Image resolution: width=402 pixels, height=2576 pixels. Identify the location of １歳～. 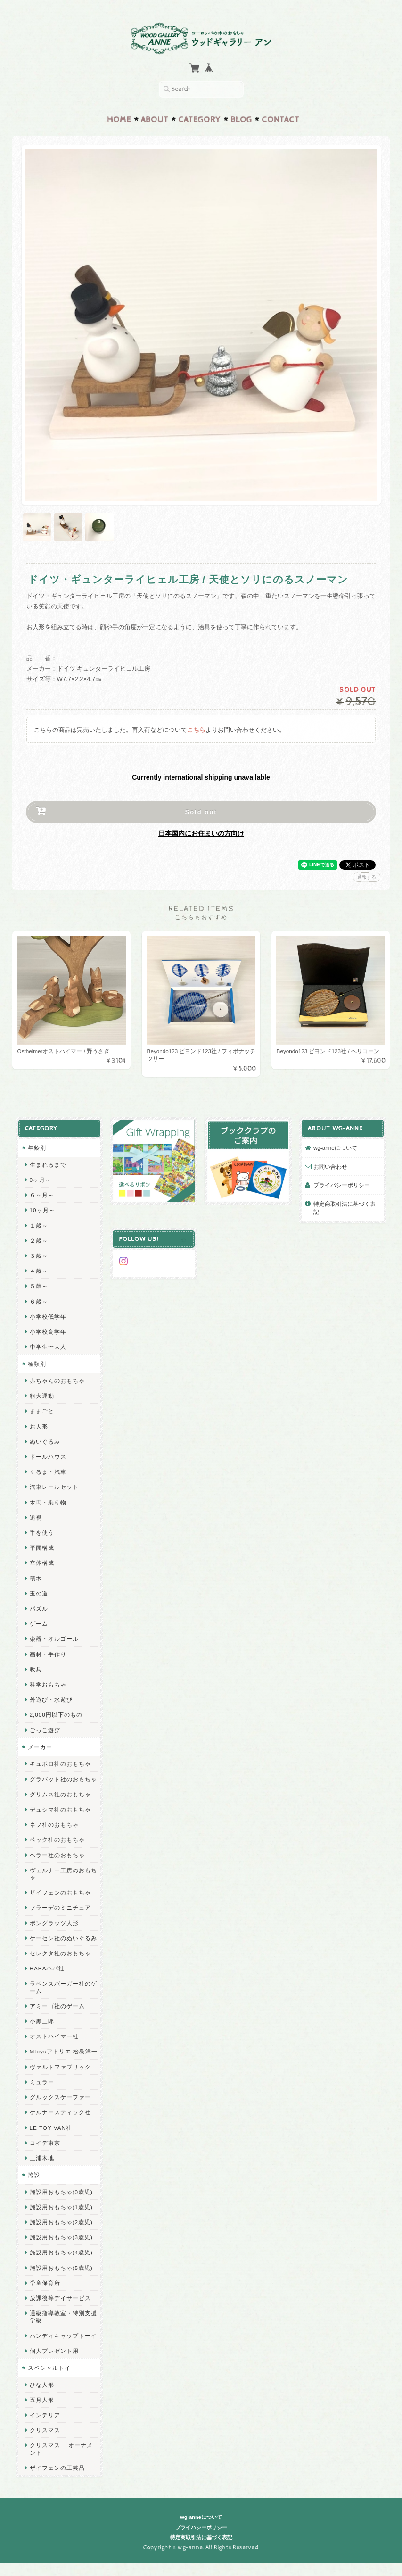
(39, 1225).